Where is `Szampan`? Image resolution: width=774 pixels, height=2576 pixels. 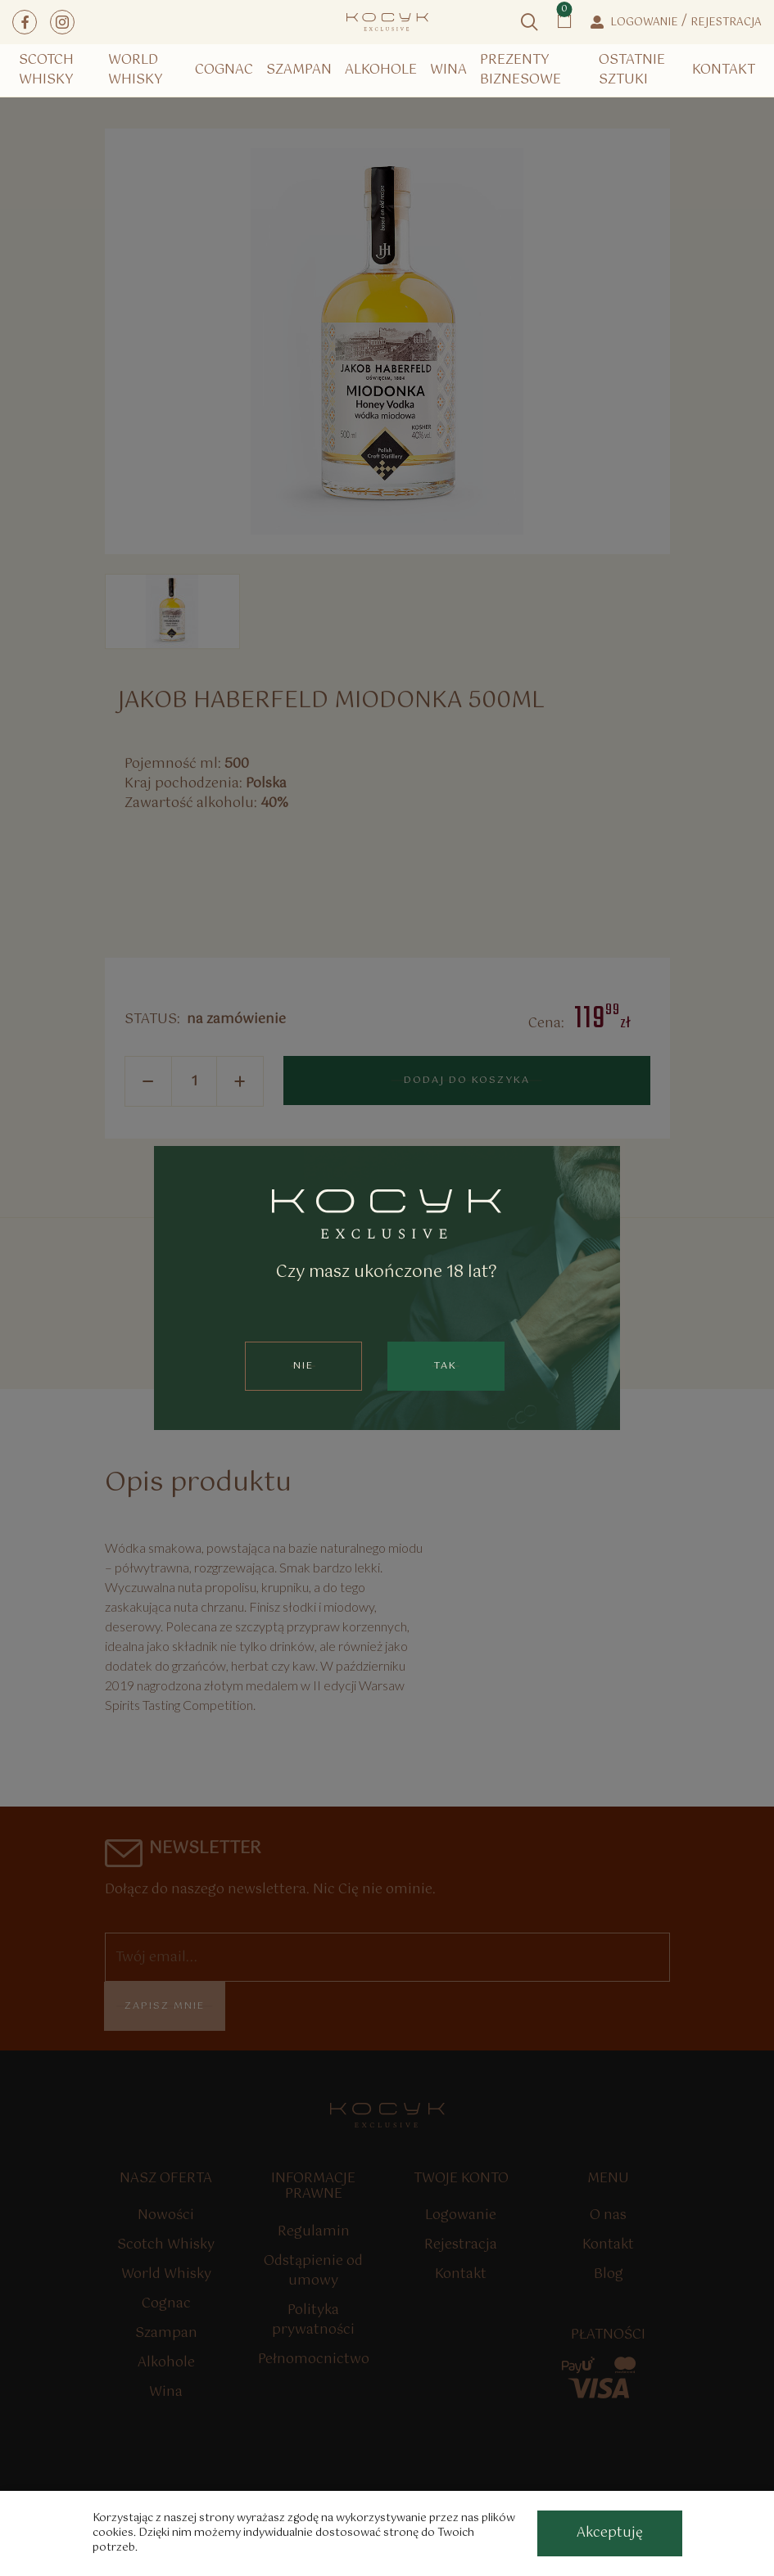
Szampan is located at coordinates (299, 70).